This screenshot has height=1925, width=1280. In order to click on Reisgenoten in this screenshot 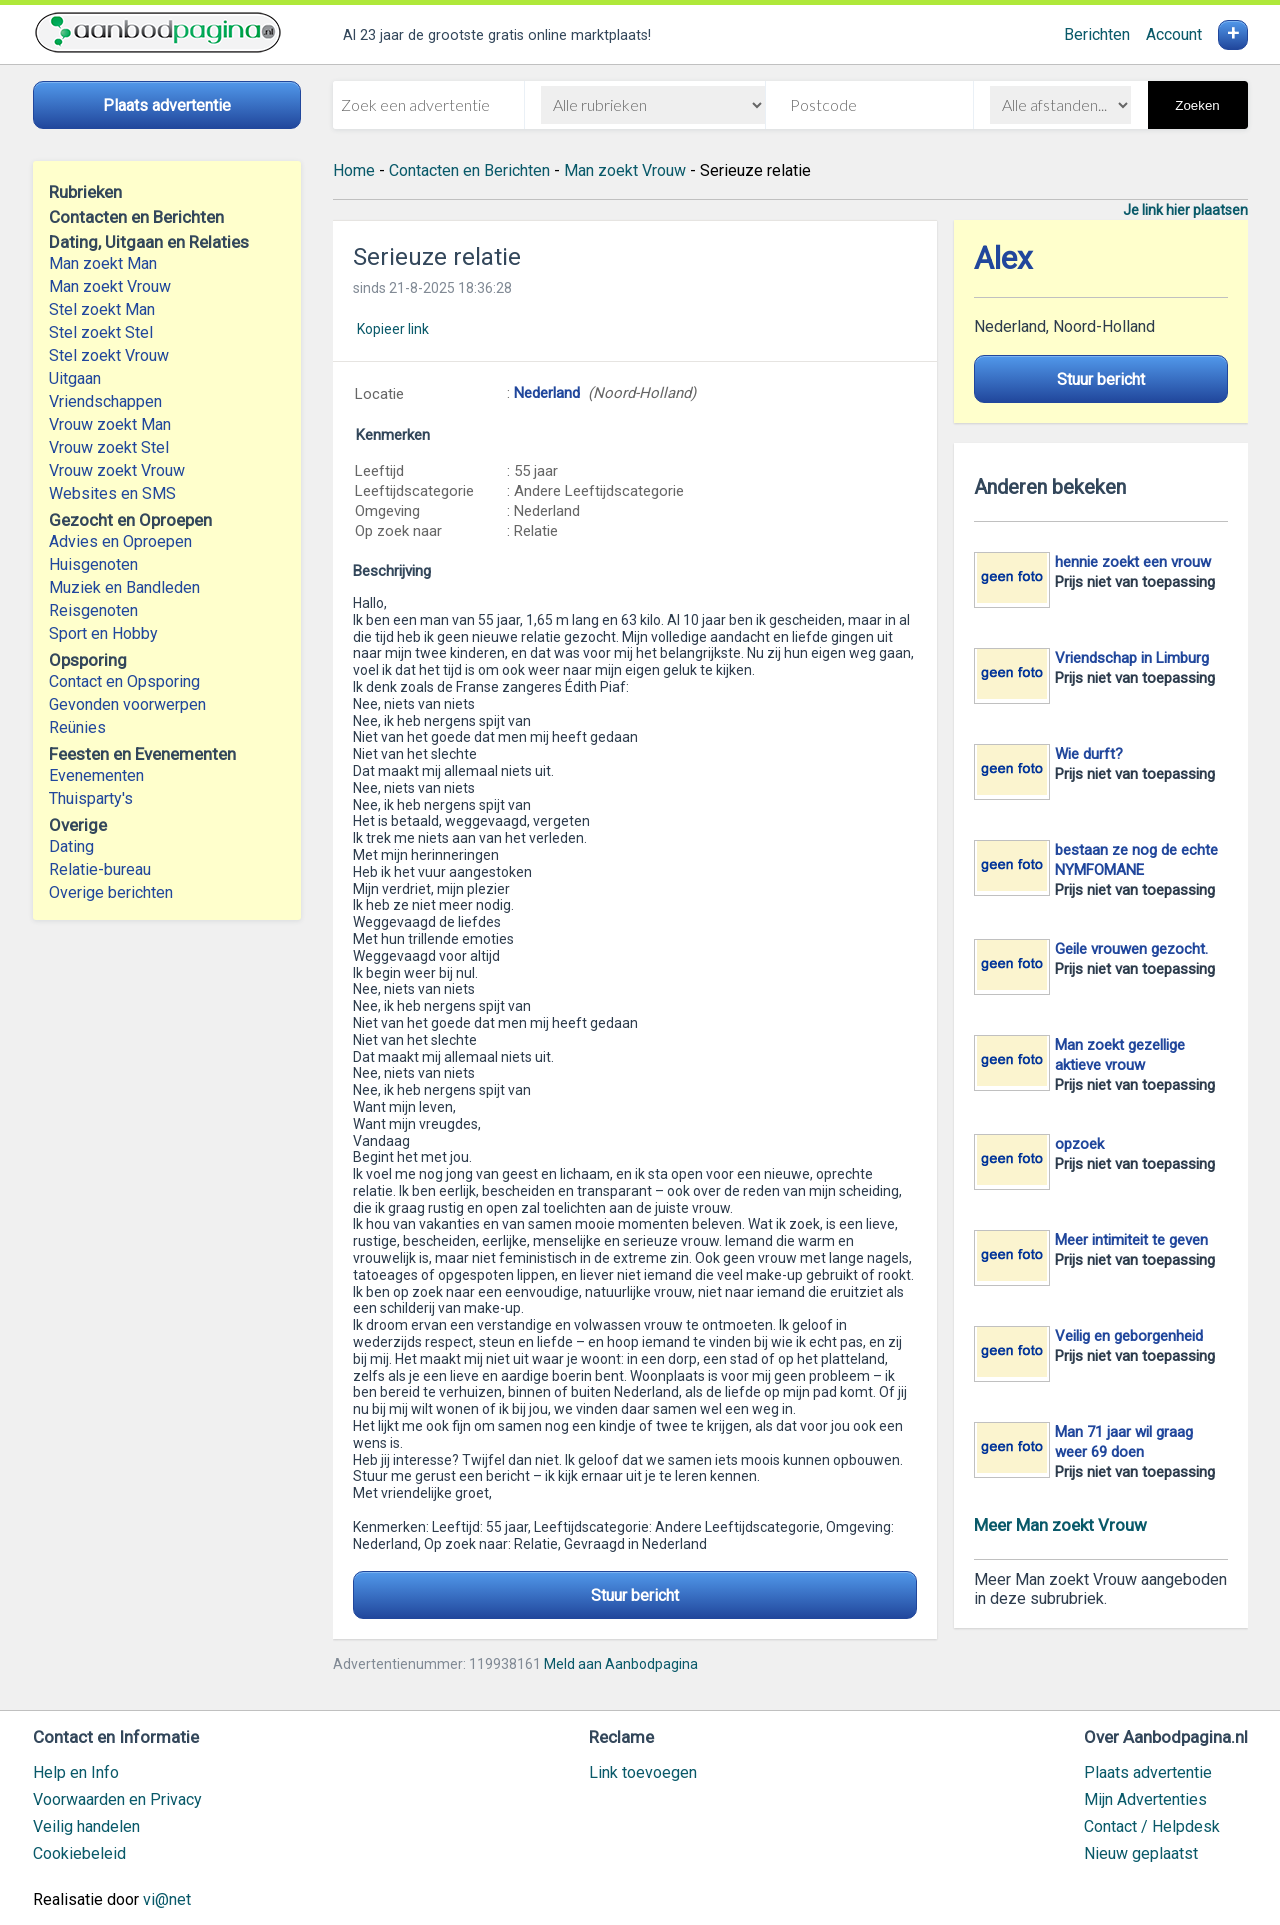, I will do `click(93, 610)`.